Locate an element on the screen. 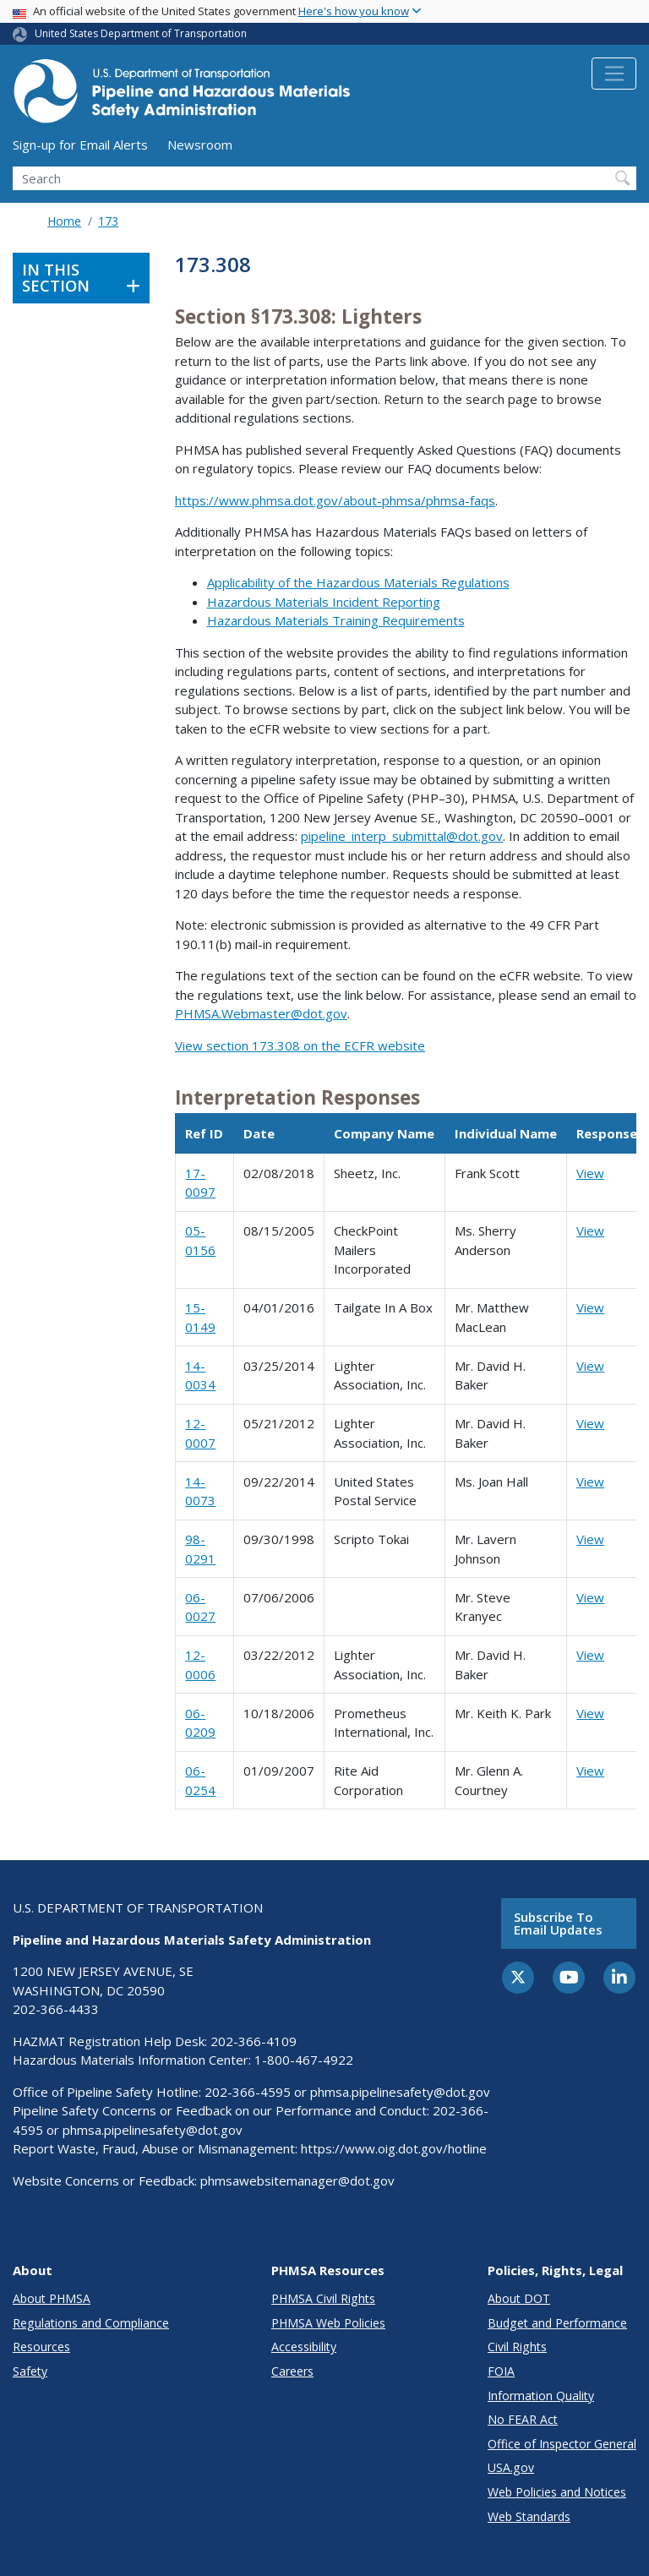  https://www.oig.dot.gov/hotline is located at coordinates (394, 2148).